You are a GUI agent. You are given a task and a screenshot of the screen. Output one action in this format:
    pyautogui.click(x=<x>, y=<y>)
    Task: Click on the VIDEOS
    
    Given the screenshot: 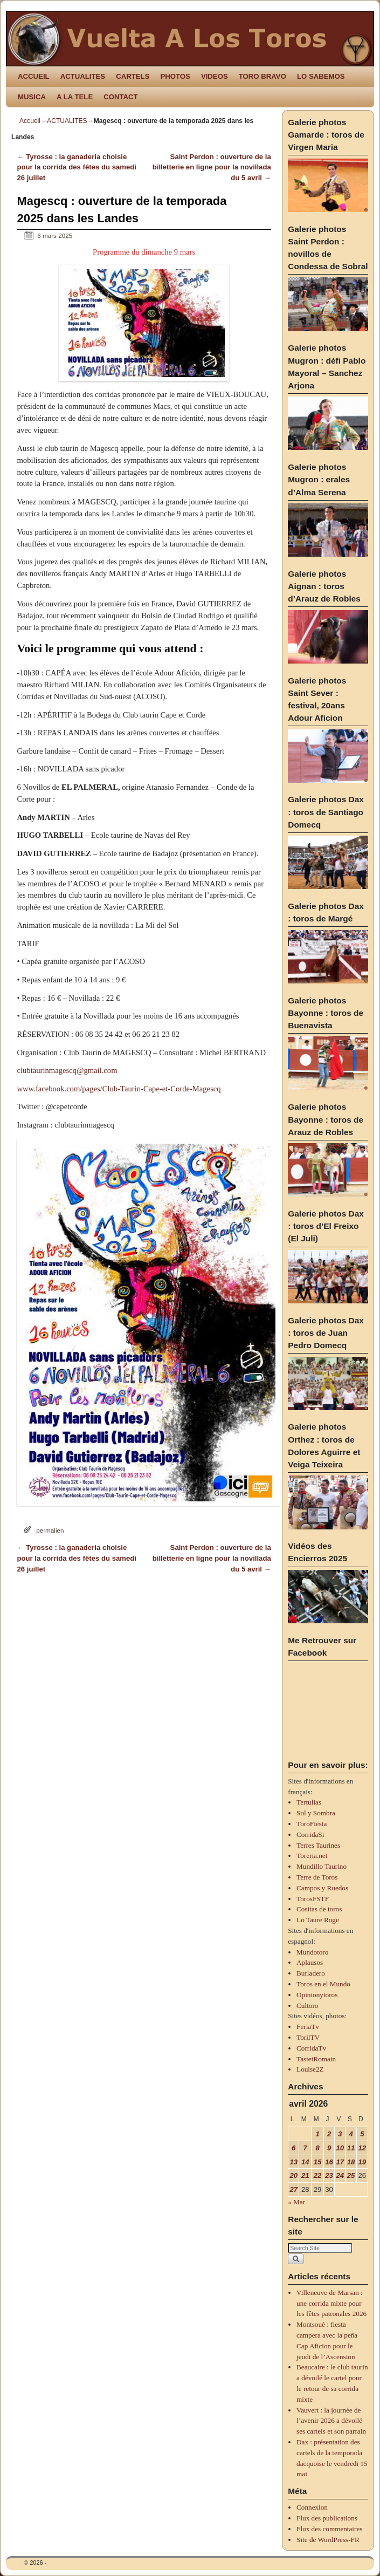 What is the action you would take?
    pyautogui.click(x=214, y=76)
    